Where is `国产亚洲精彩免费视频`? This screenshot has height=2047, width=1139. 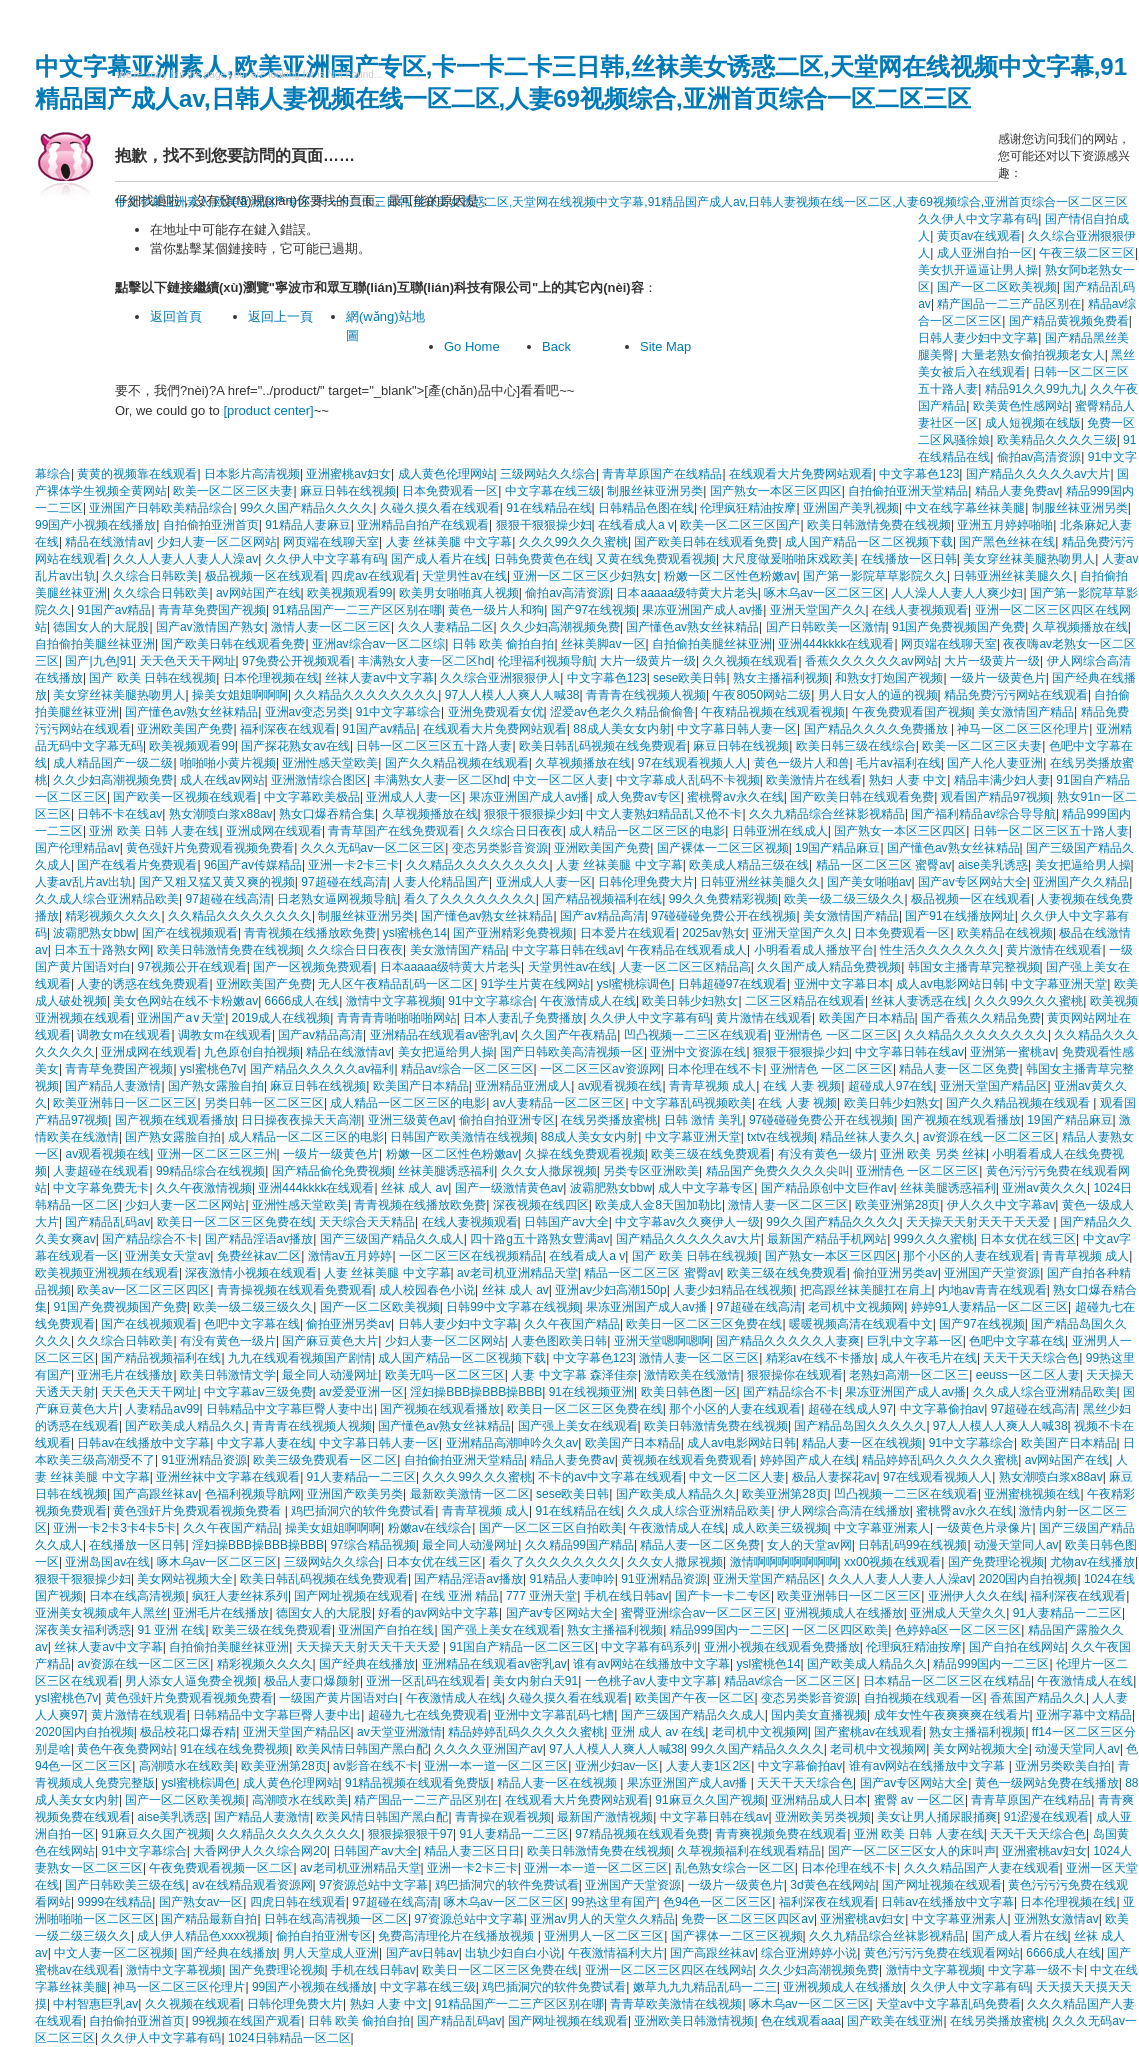 国产亚洲精彩免费视频 is located at coordinates (513, 933).